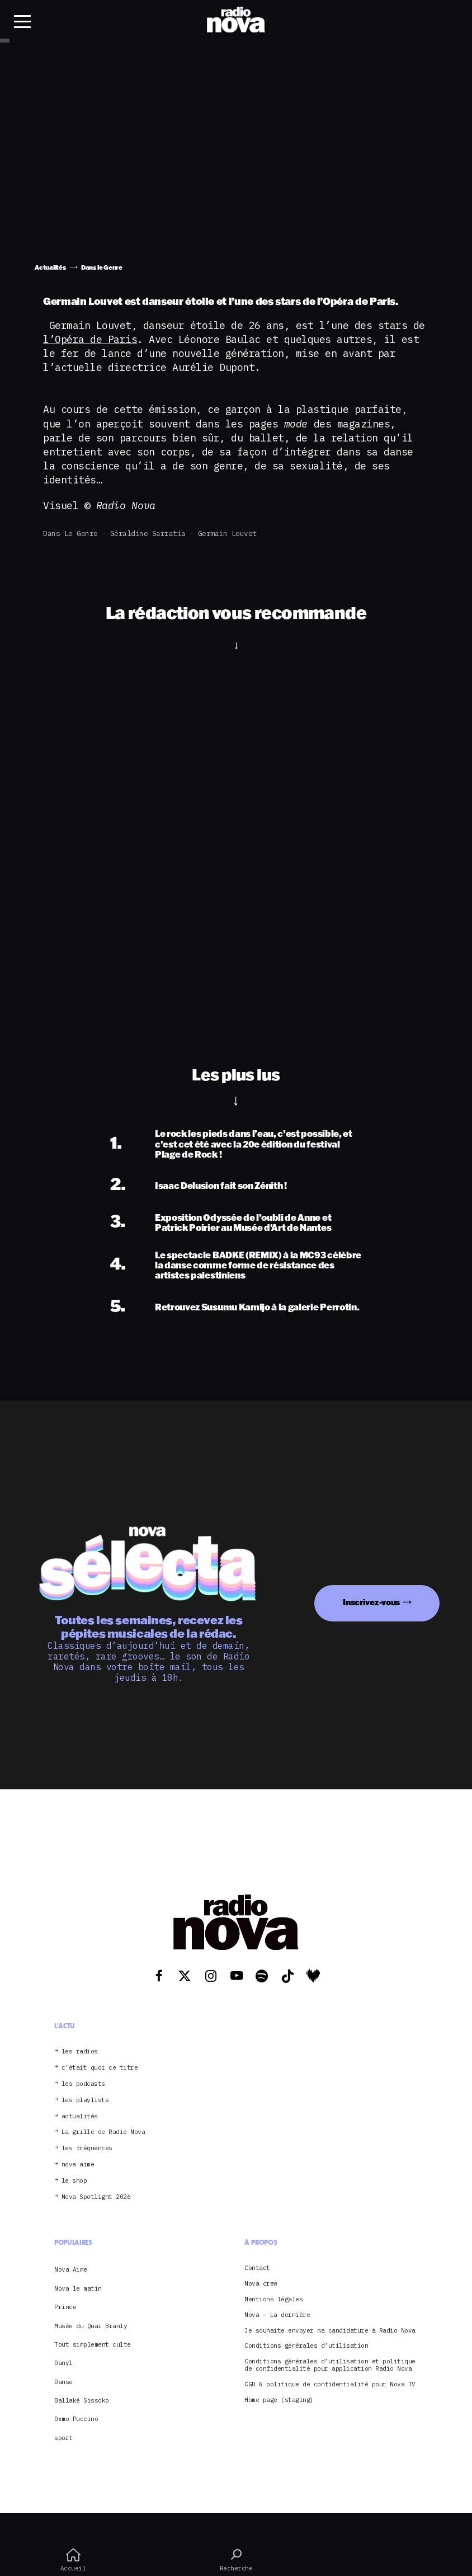  I want to click on les playlists, so click(85, 2100).